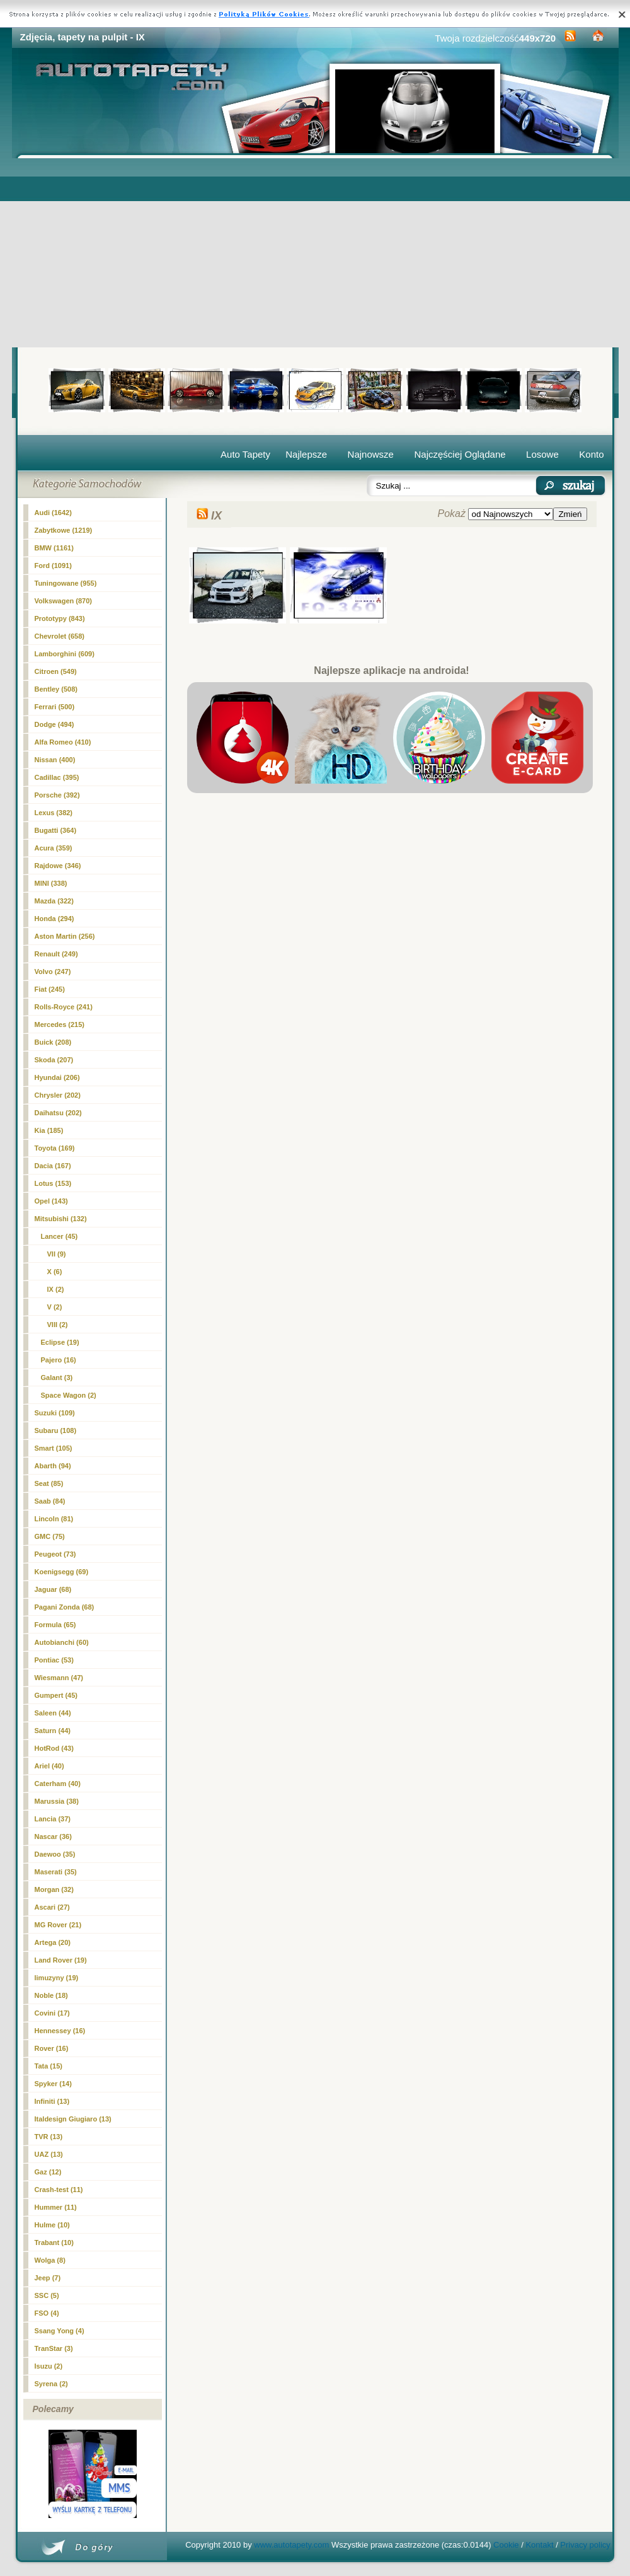  Describe the element at coordinates (52, 2013) in the screenshot. I see `Covini (17)` at that location.